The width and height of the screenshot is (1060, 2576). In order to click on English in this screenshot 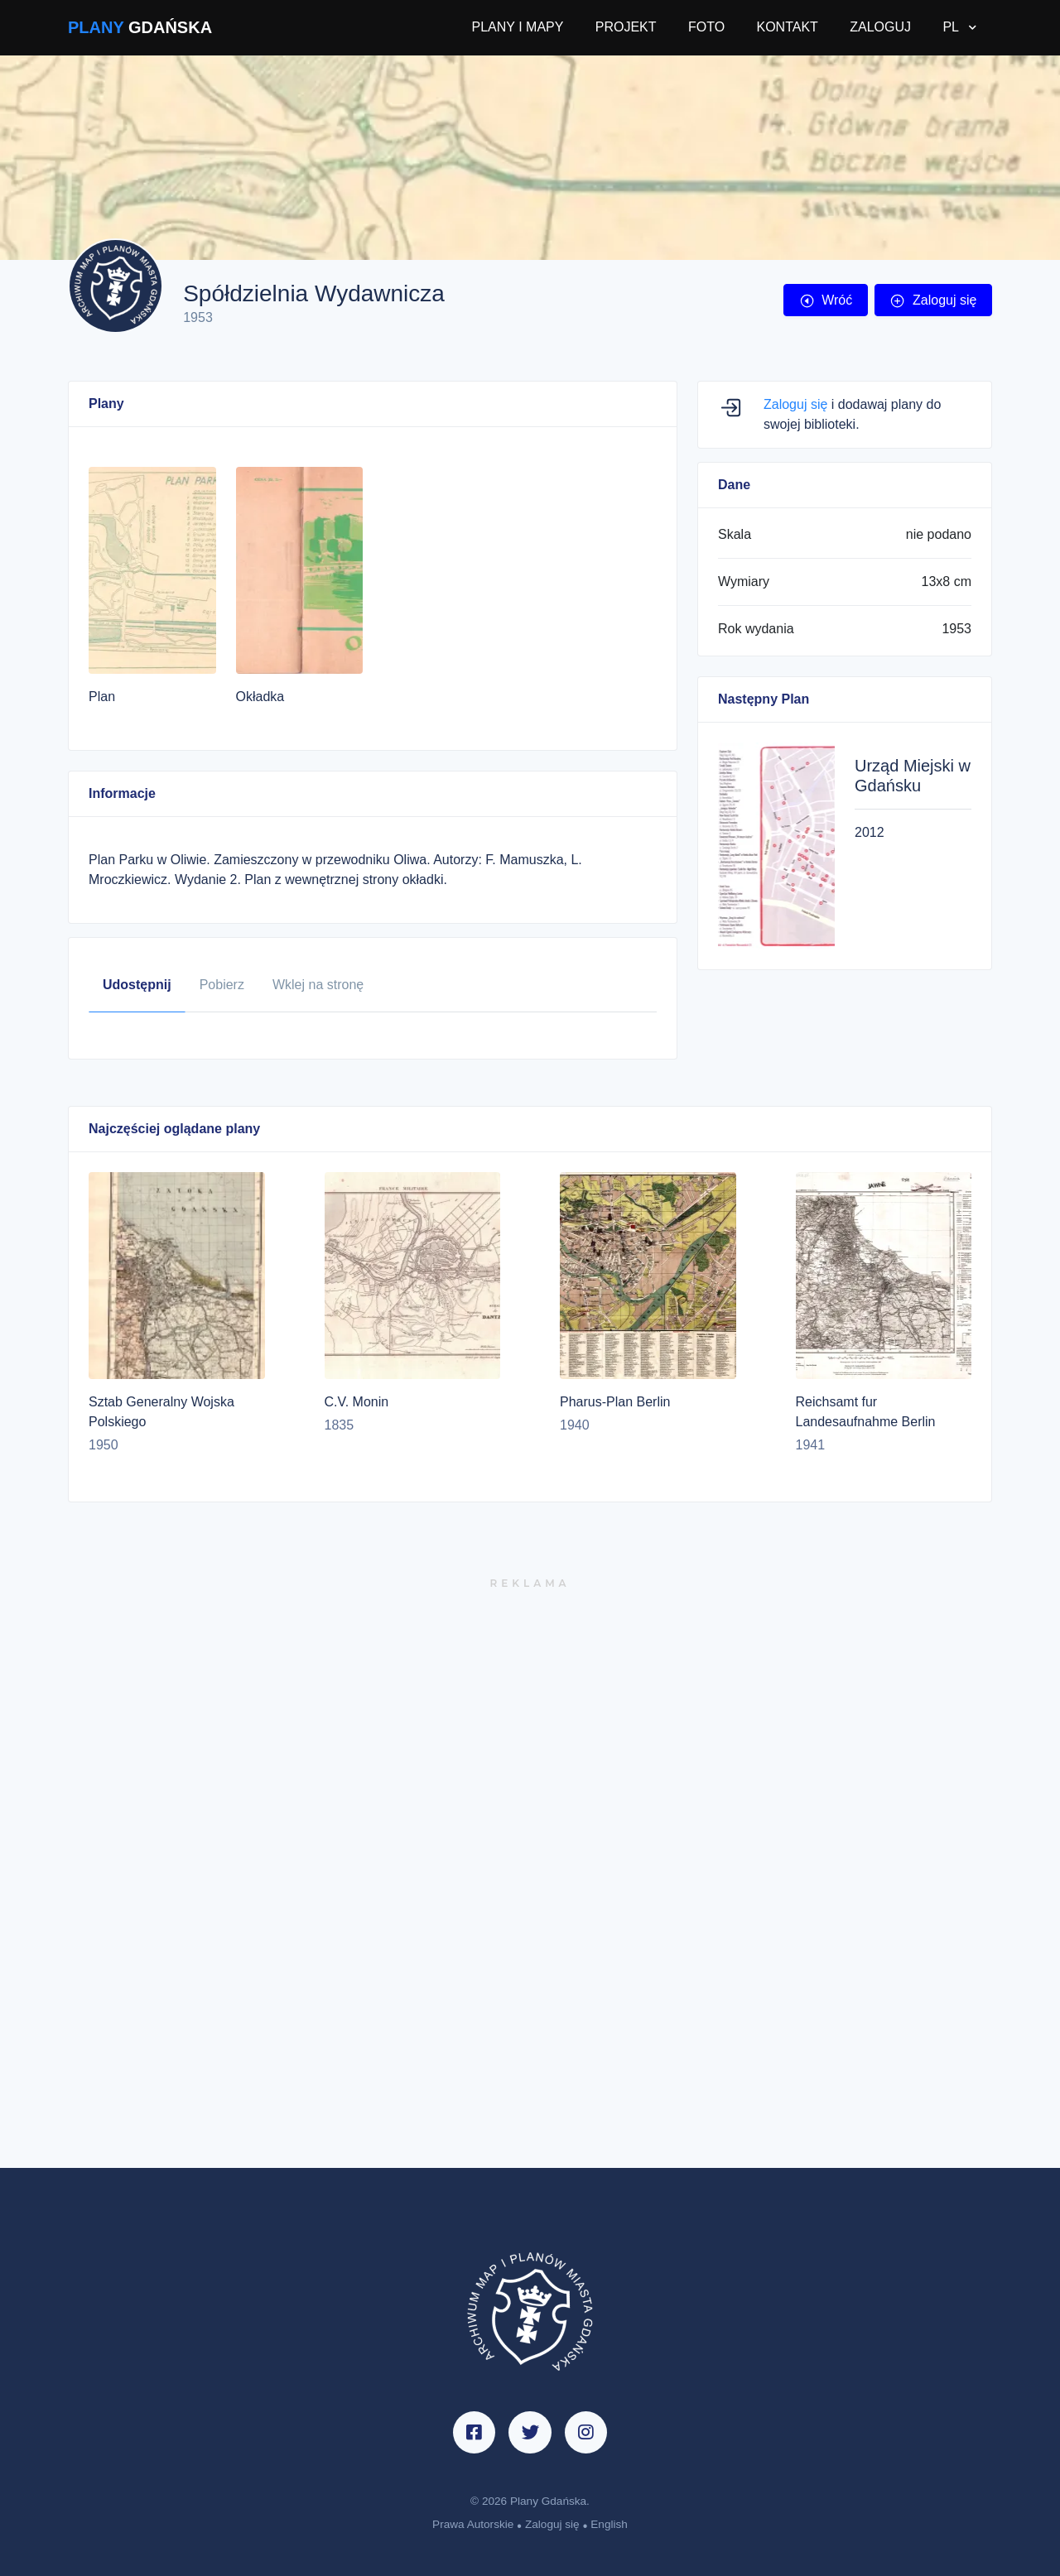, I will do `click(609, 2524)`.